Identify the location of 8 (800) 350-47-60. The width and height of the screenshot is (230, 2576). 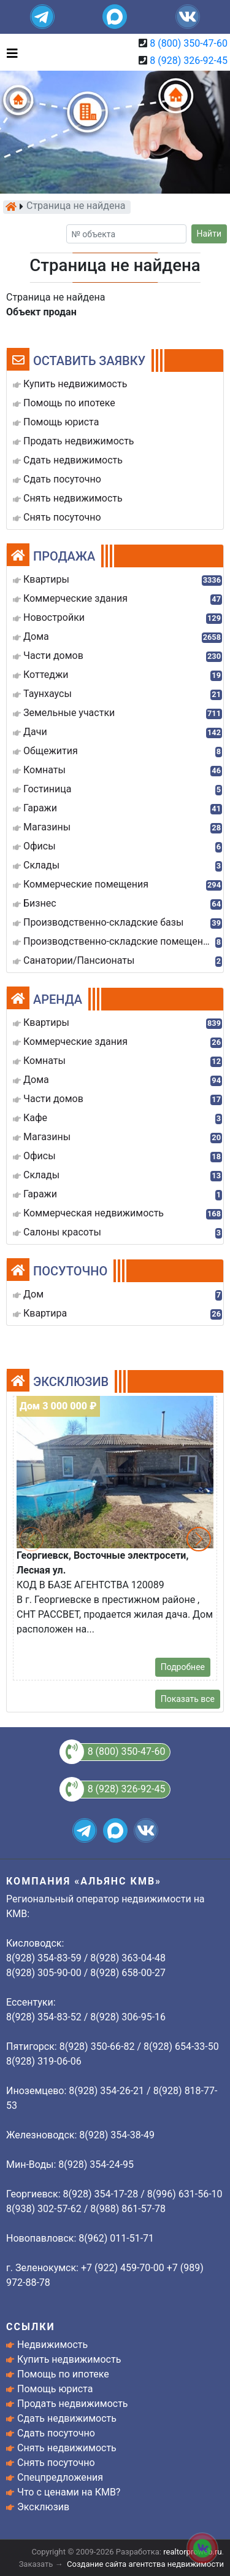
(189, 43).